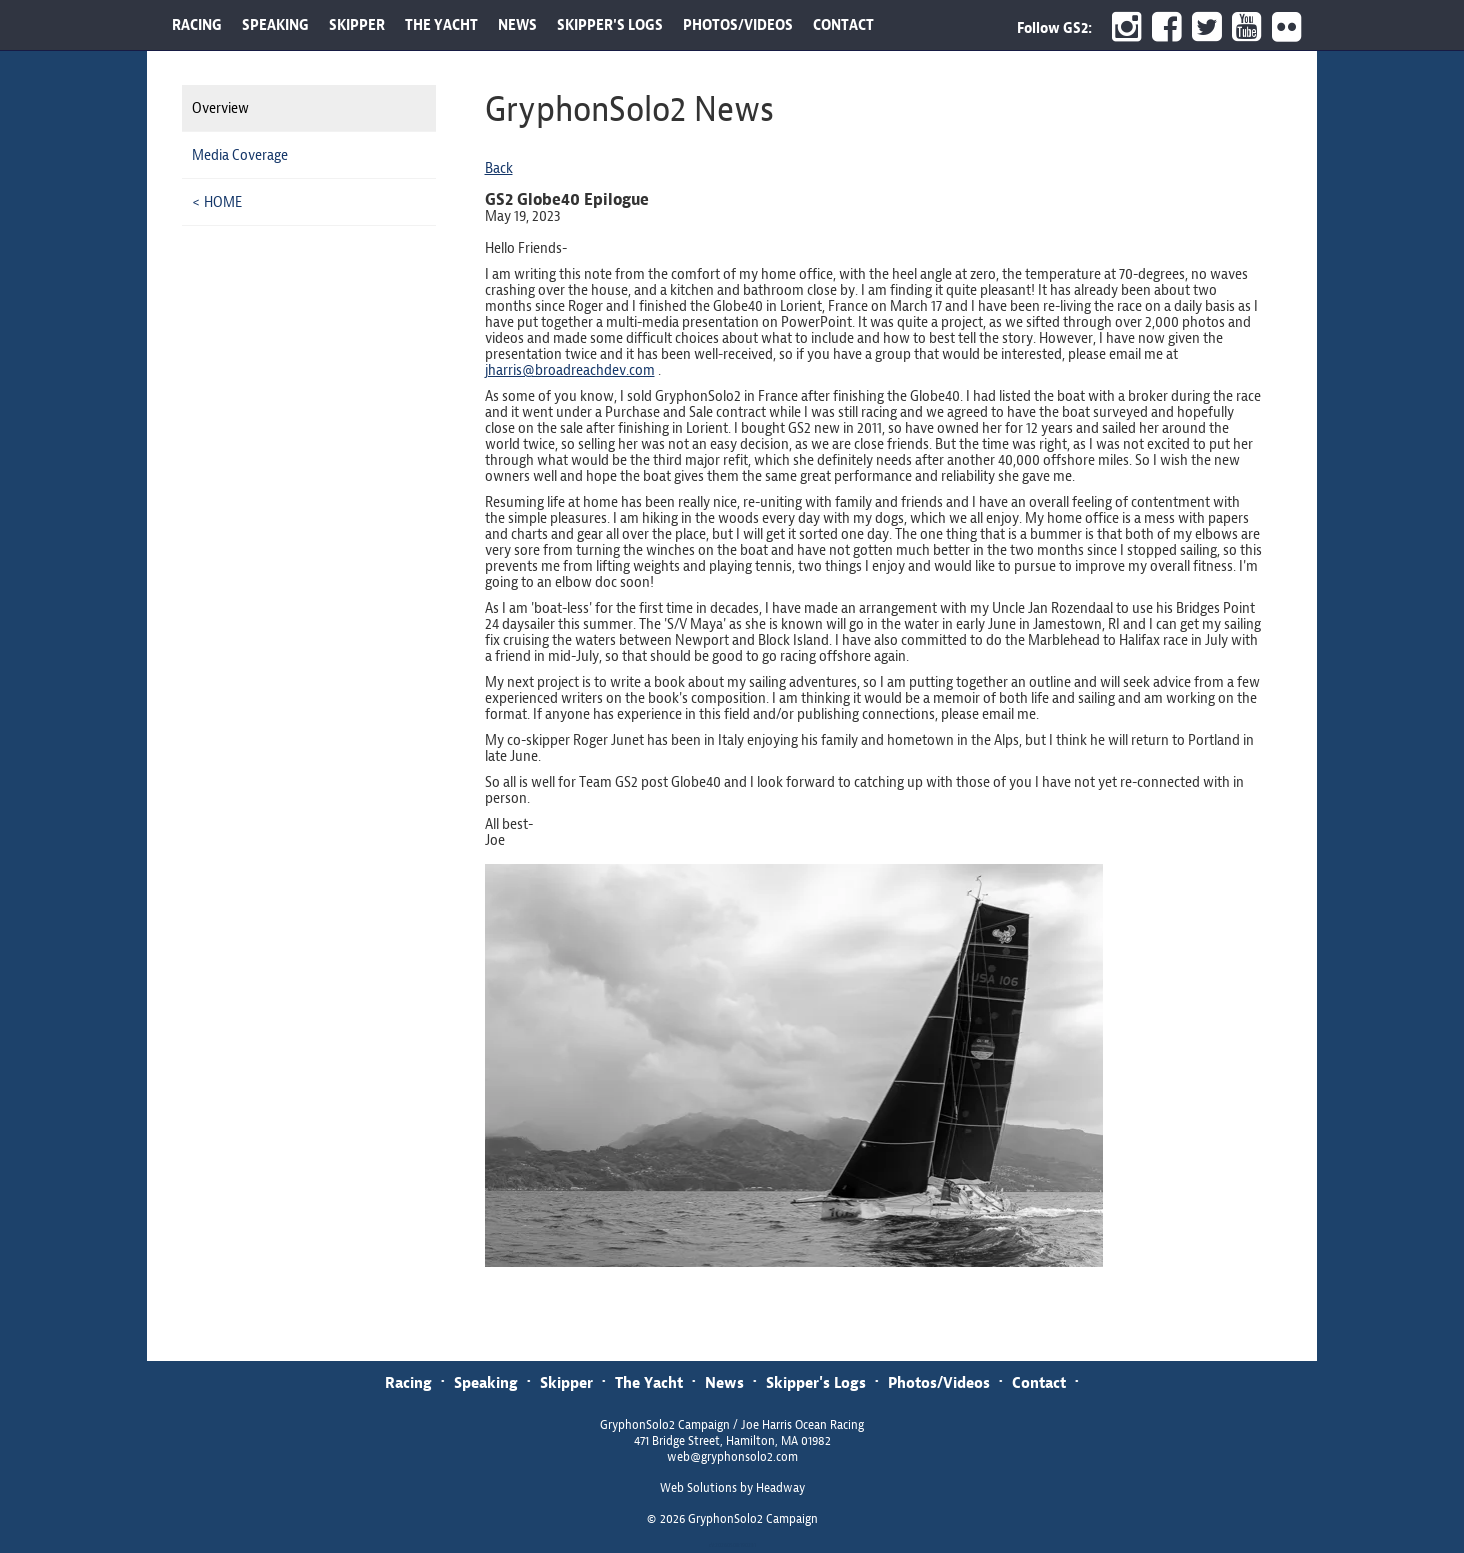 The width and height of the screenshot is (1464, 1553). Describe the element at coordinates (197, 25) in the screenshot. I see `RACING [button]` at that location.